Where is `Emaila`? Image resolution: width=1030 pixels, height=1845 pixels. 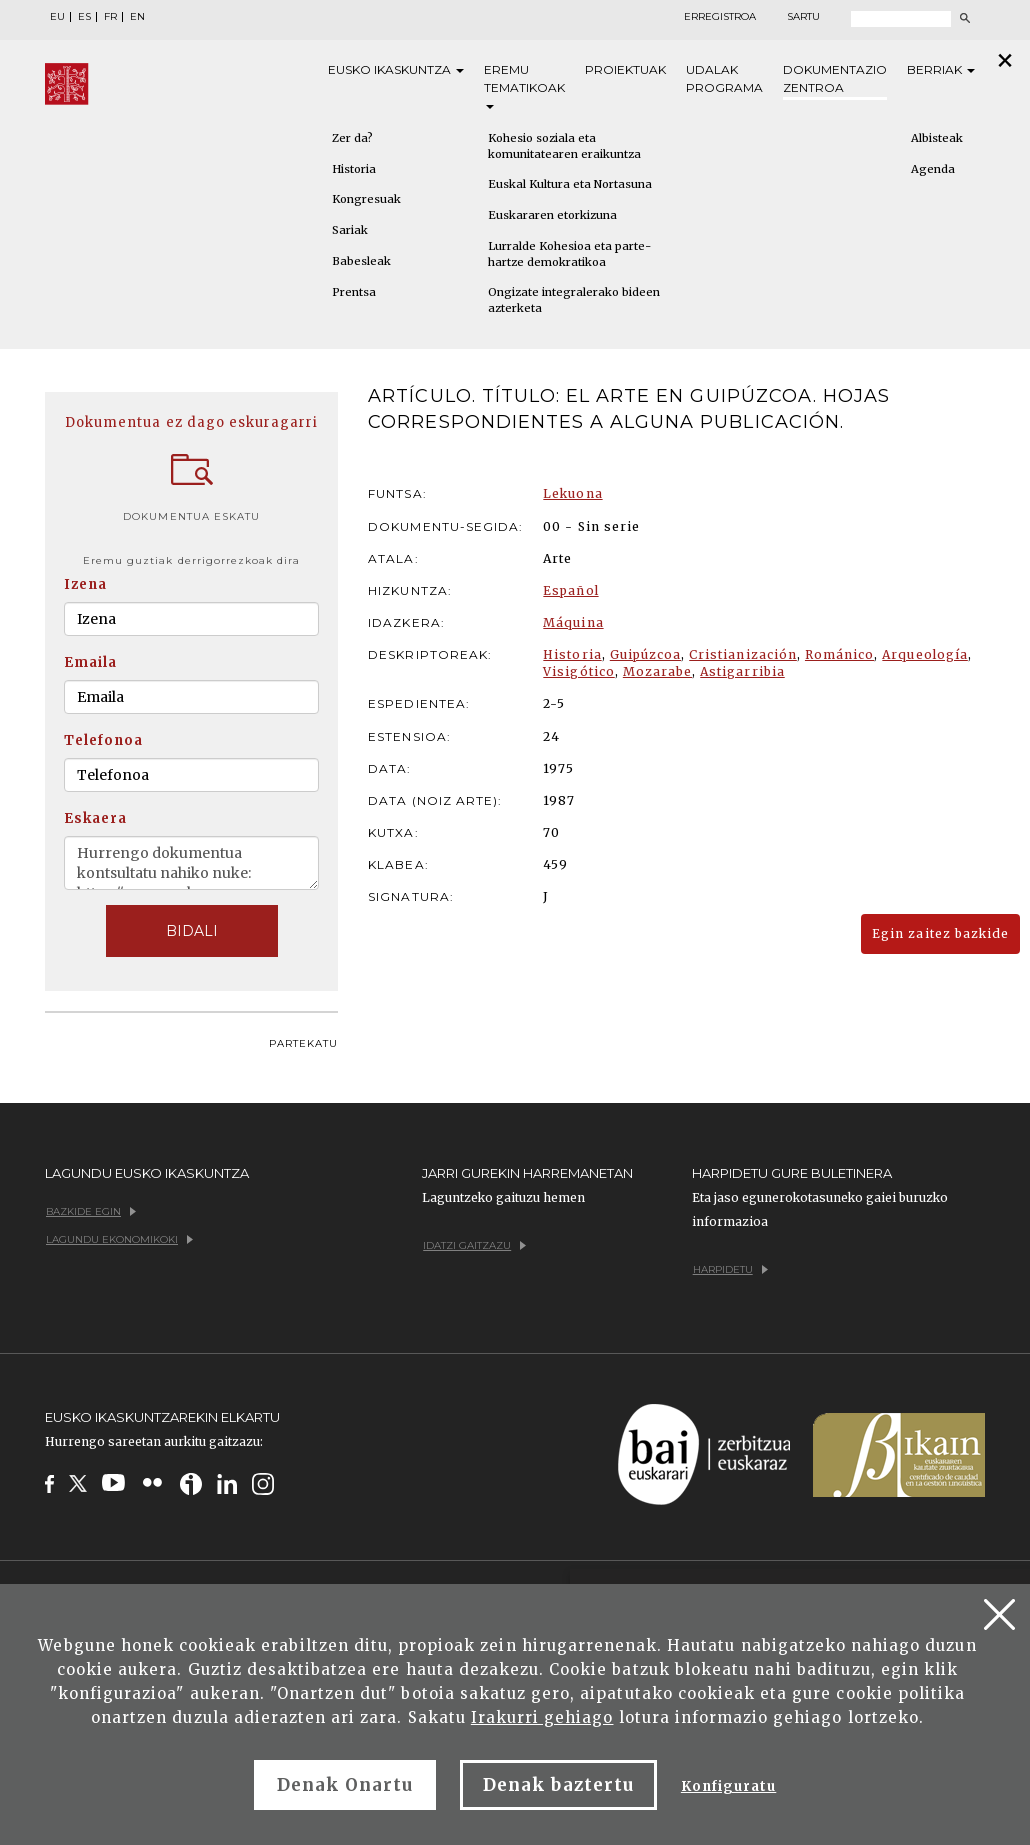 Emaila is located at coordinates (90, 662).